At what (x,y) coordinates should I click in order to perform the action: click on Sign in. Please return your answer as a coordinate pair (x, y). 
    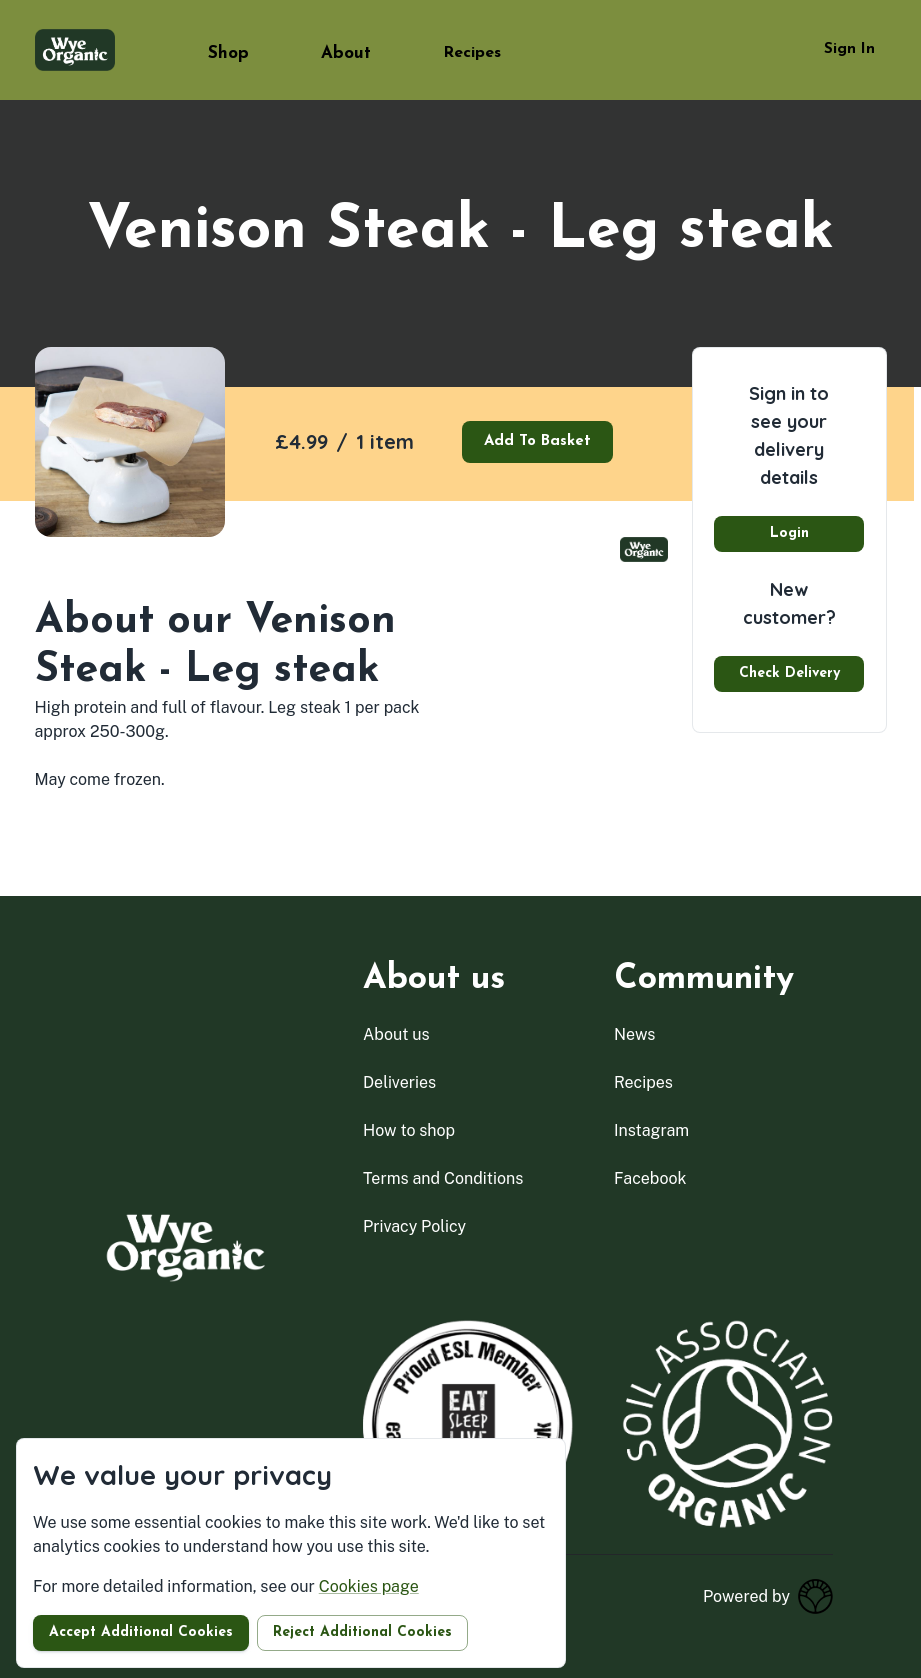
    Looking at the image, I should click on (849, 49).